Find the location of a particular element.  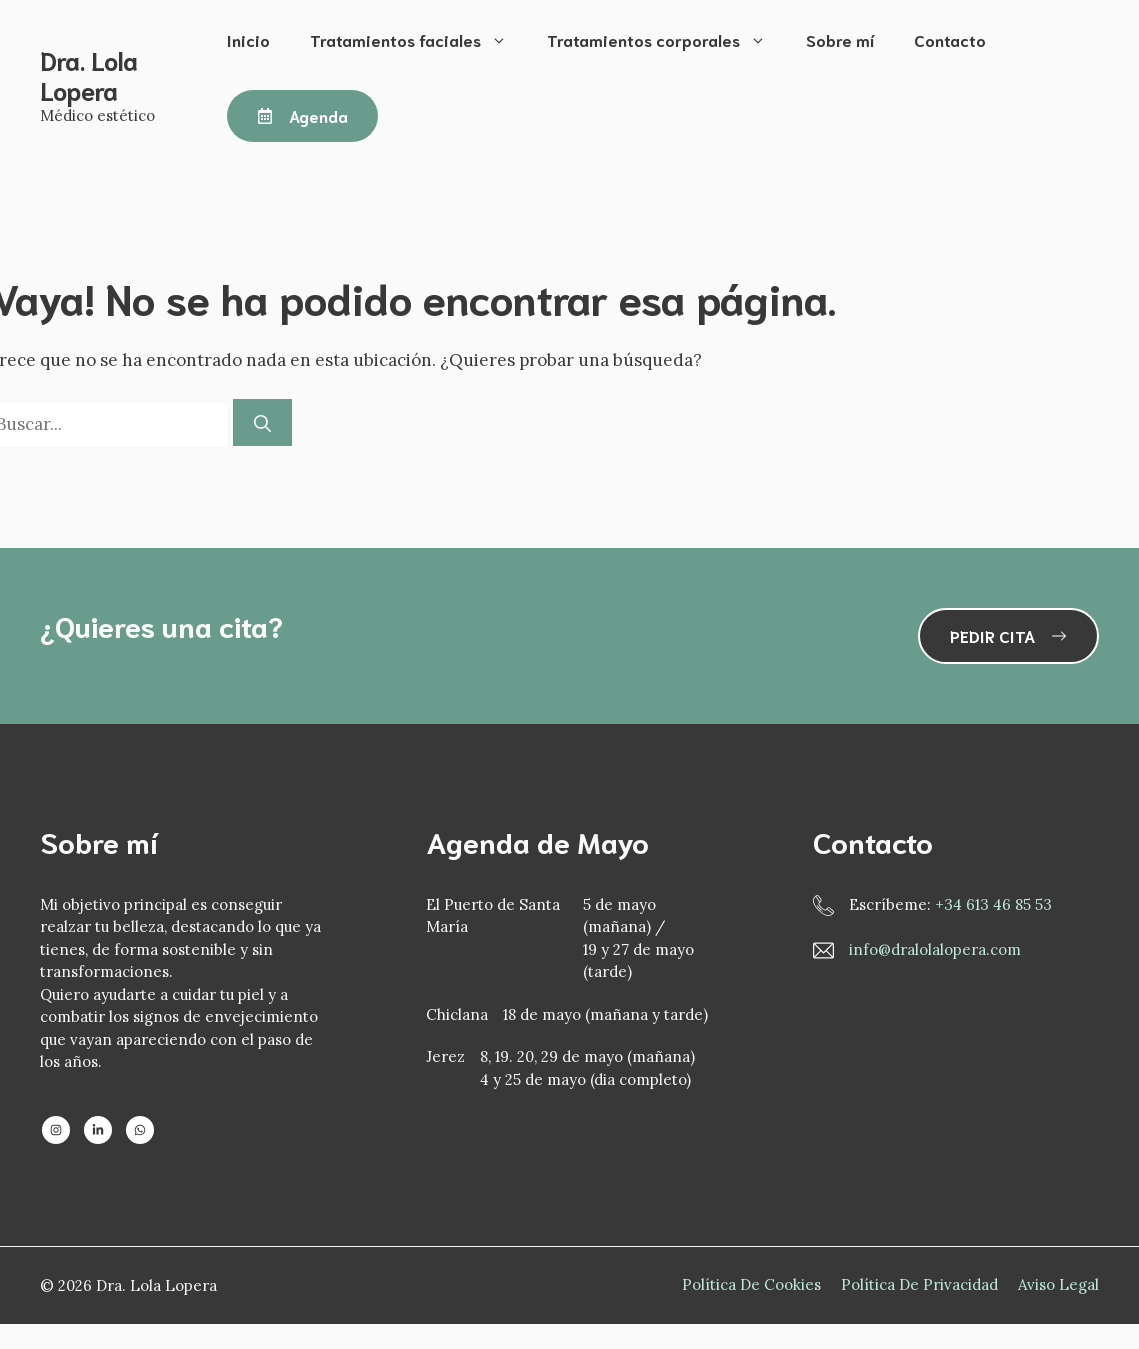

Política de privacidad is located at coordinates (919, 1284).